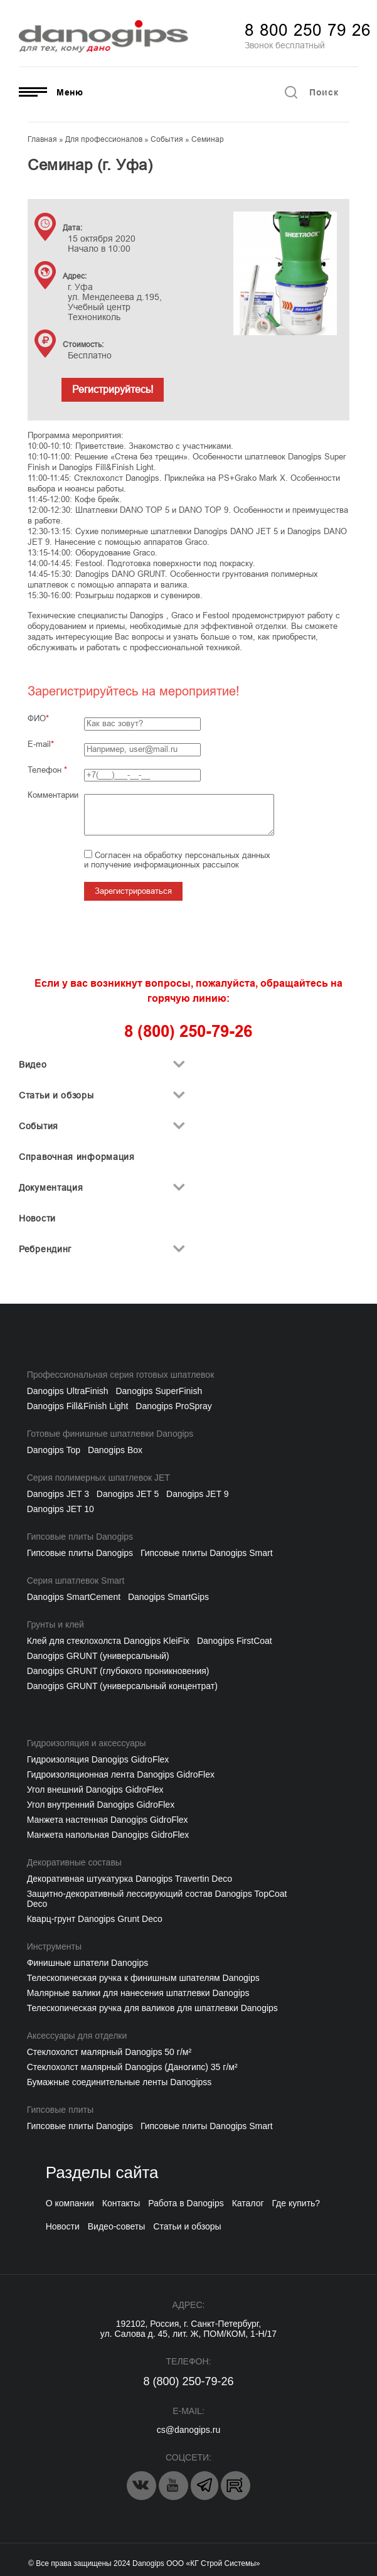 The image size is (377, 2576). Describe the element at coordinates (107, 1820) in the screenshot. I see `Манжета настенная Danogips GidroFlex` at that location.